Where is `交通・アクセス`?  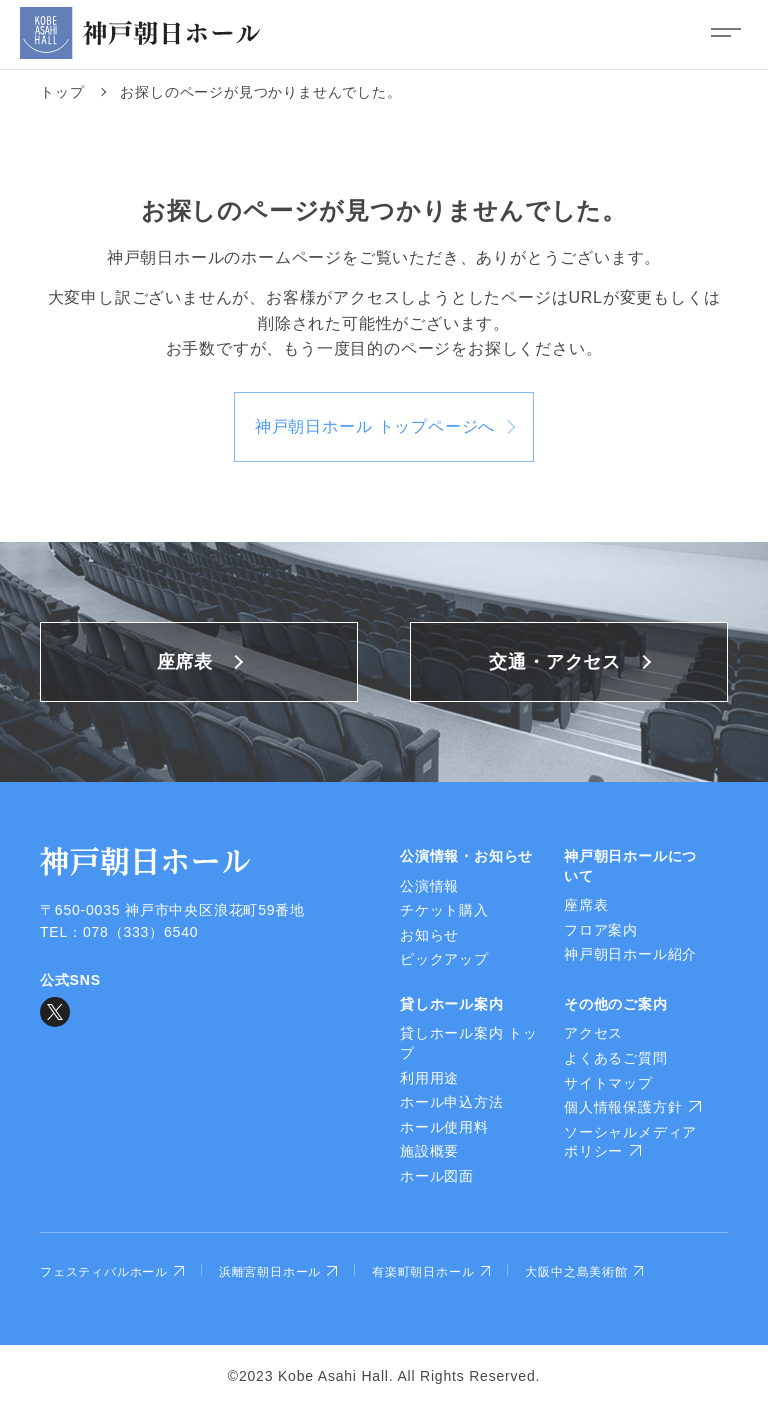 交通・アクセス is located at coordinates (555, 662).